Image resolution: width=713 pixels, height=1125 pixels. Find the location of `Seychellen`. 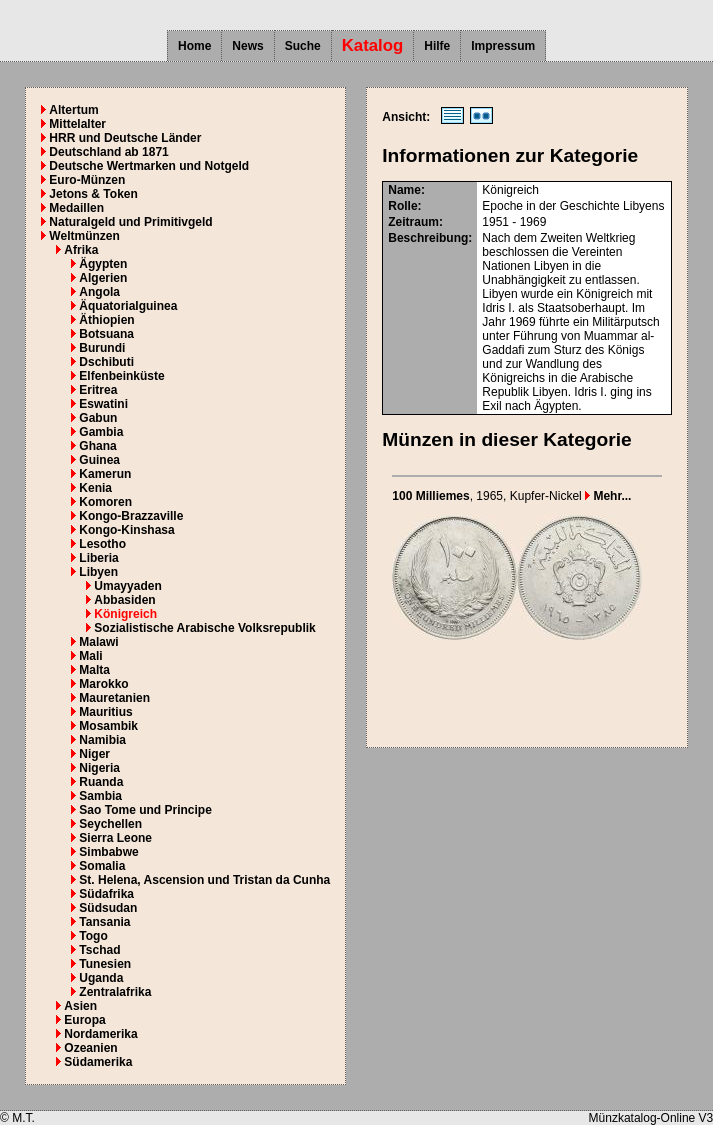

Seychellen is located at coordinates (110, 824).